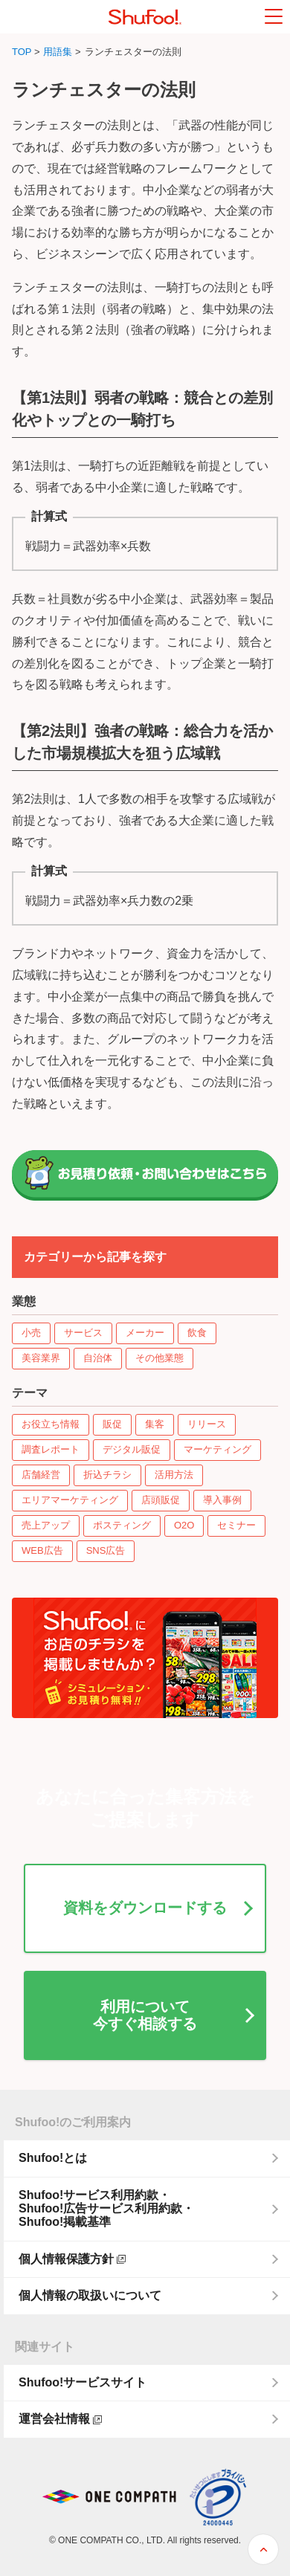 The image size is (290, 2576). Describe the element at coordinates (154, 1424) in the screenshot. I see `集客` at that location.